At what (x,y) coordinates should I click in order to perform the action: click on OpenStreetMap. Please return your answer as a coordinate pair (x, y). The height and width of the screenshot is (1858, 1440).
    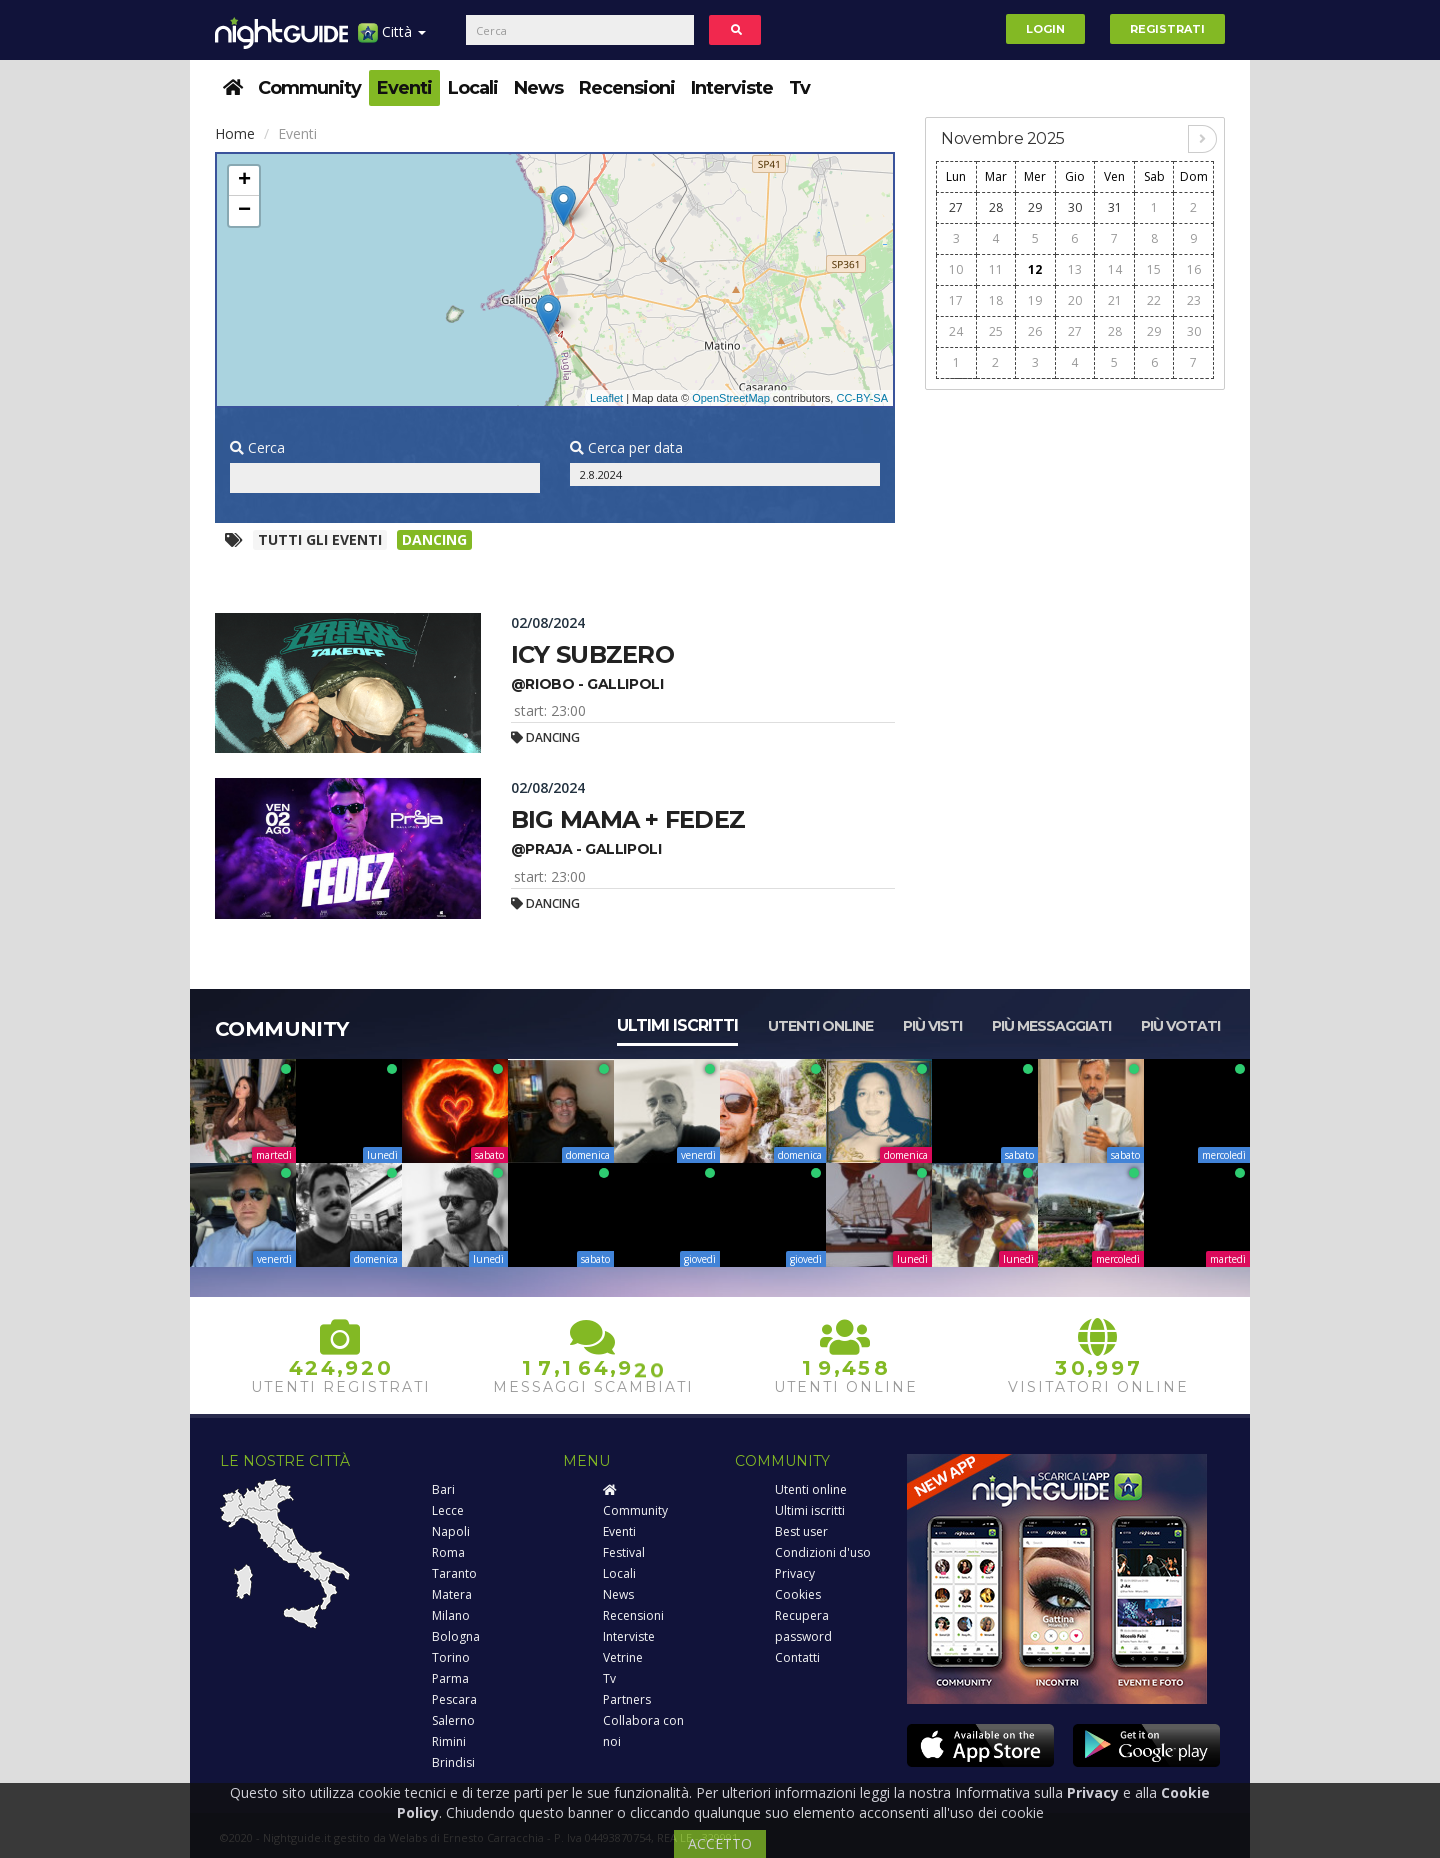
    Looking at the image, I should click on (731, 398).